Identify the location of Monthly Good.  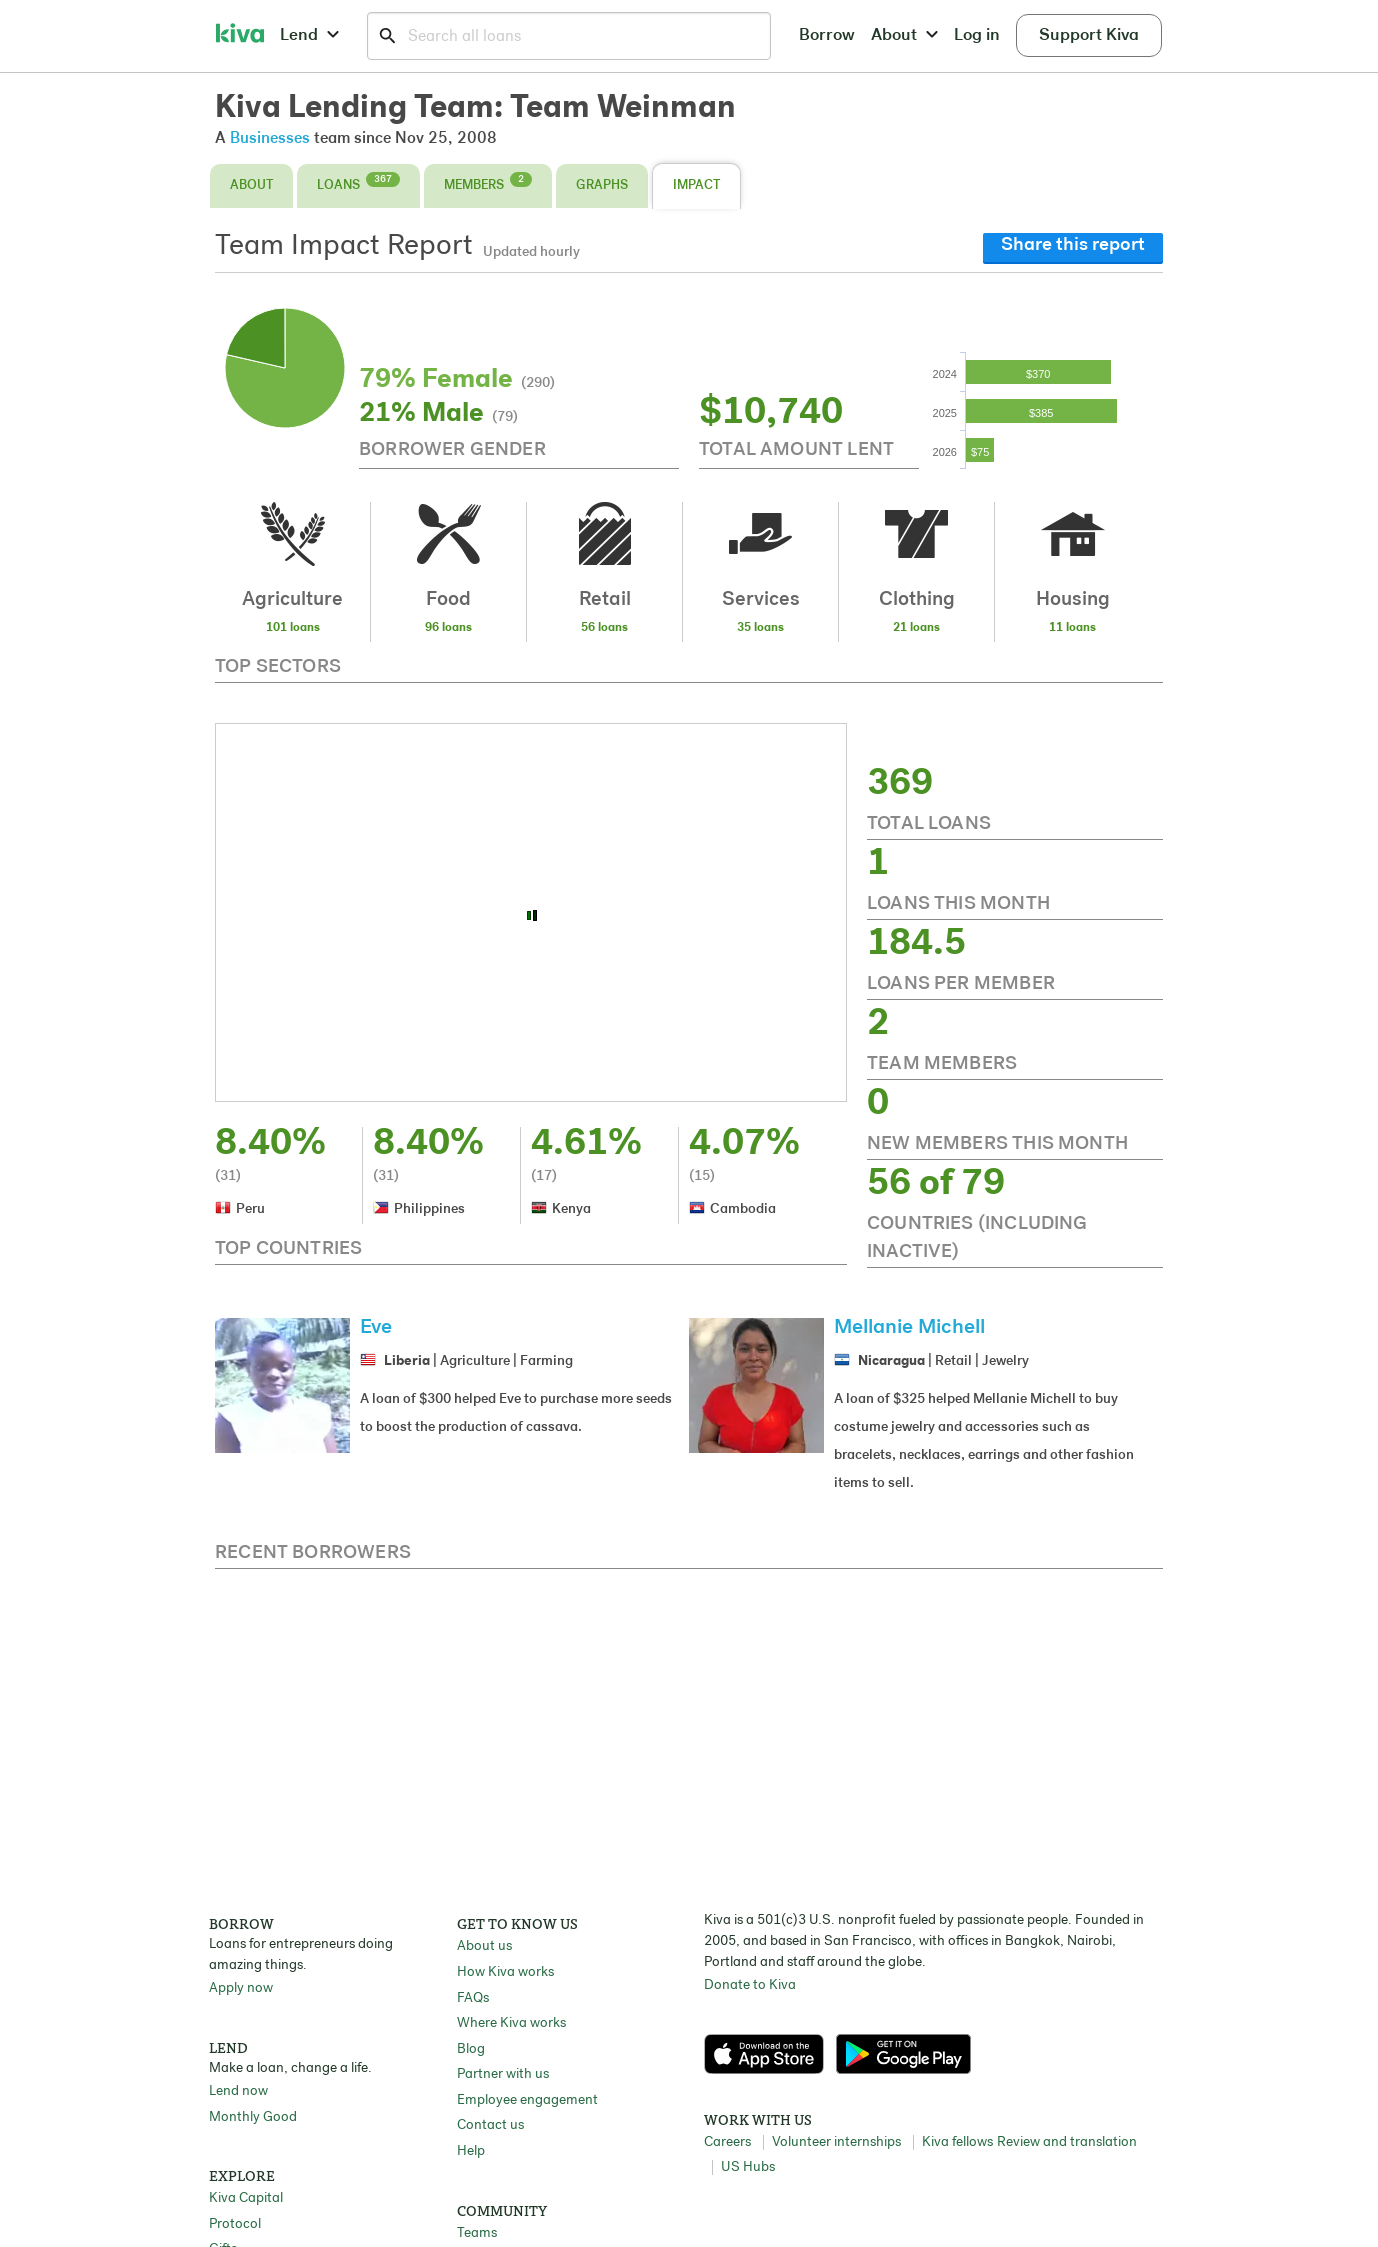
(253, 2117).